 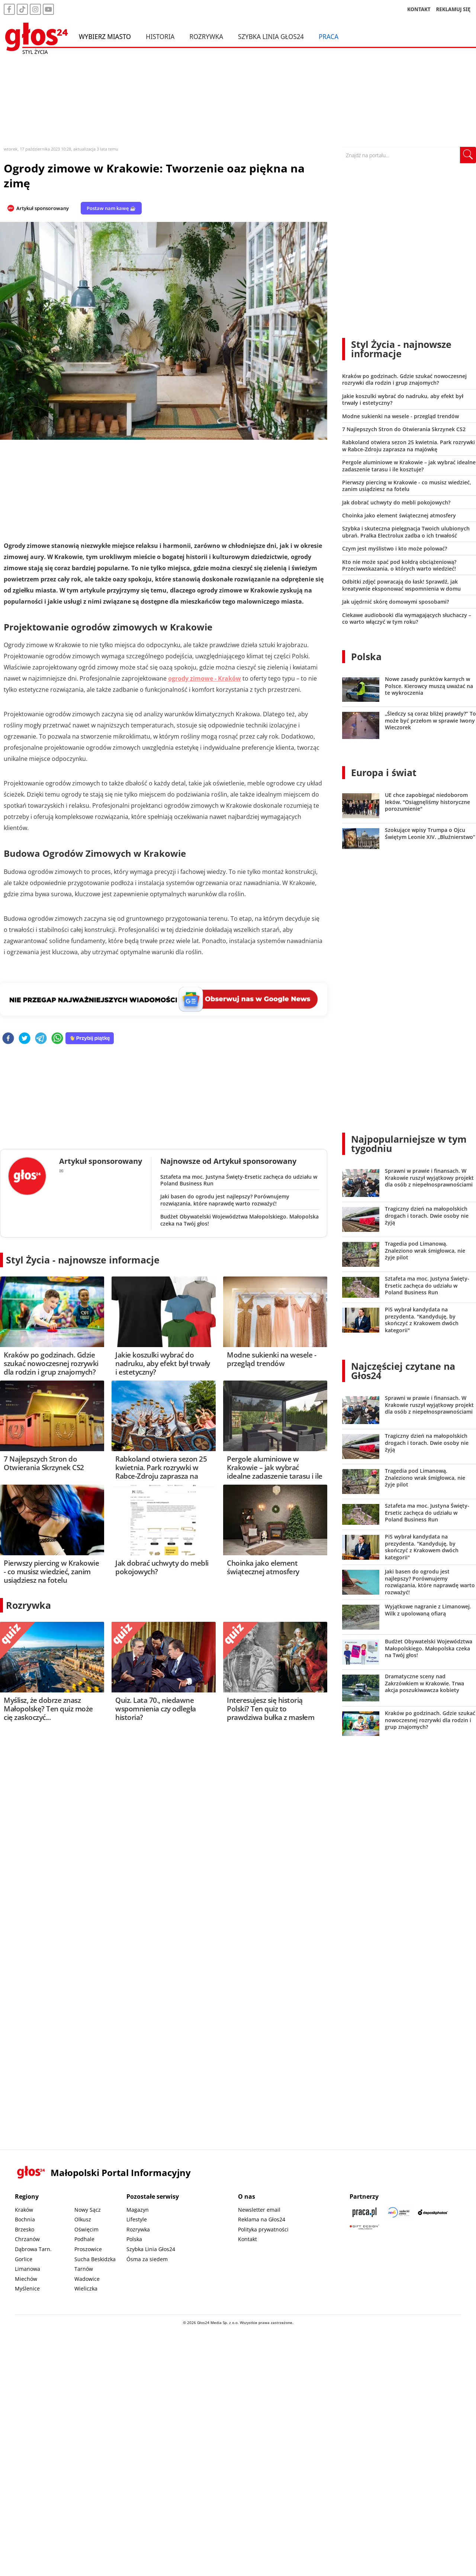 What do you see at coordinates (27, 2288) in the screenshot?
I see `Myślenice` at bounding box center [27, 2288].